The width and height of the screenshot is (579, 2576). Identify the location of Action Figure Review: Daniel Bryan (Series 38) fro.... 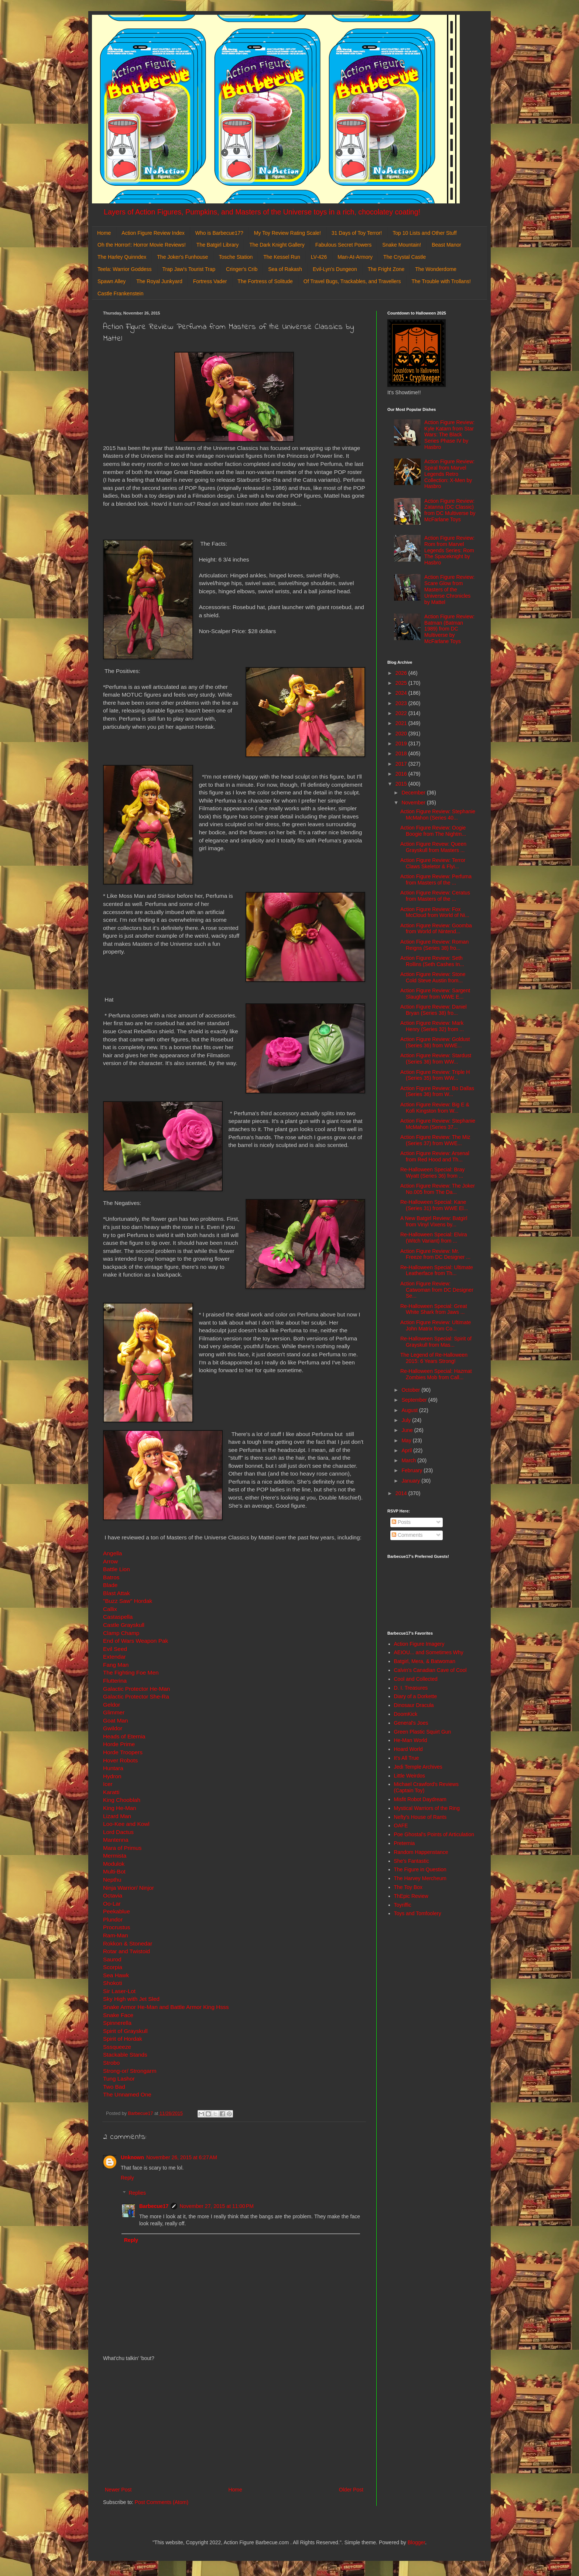
(433, 1010).